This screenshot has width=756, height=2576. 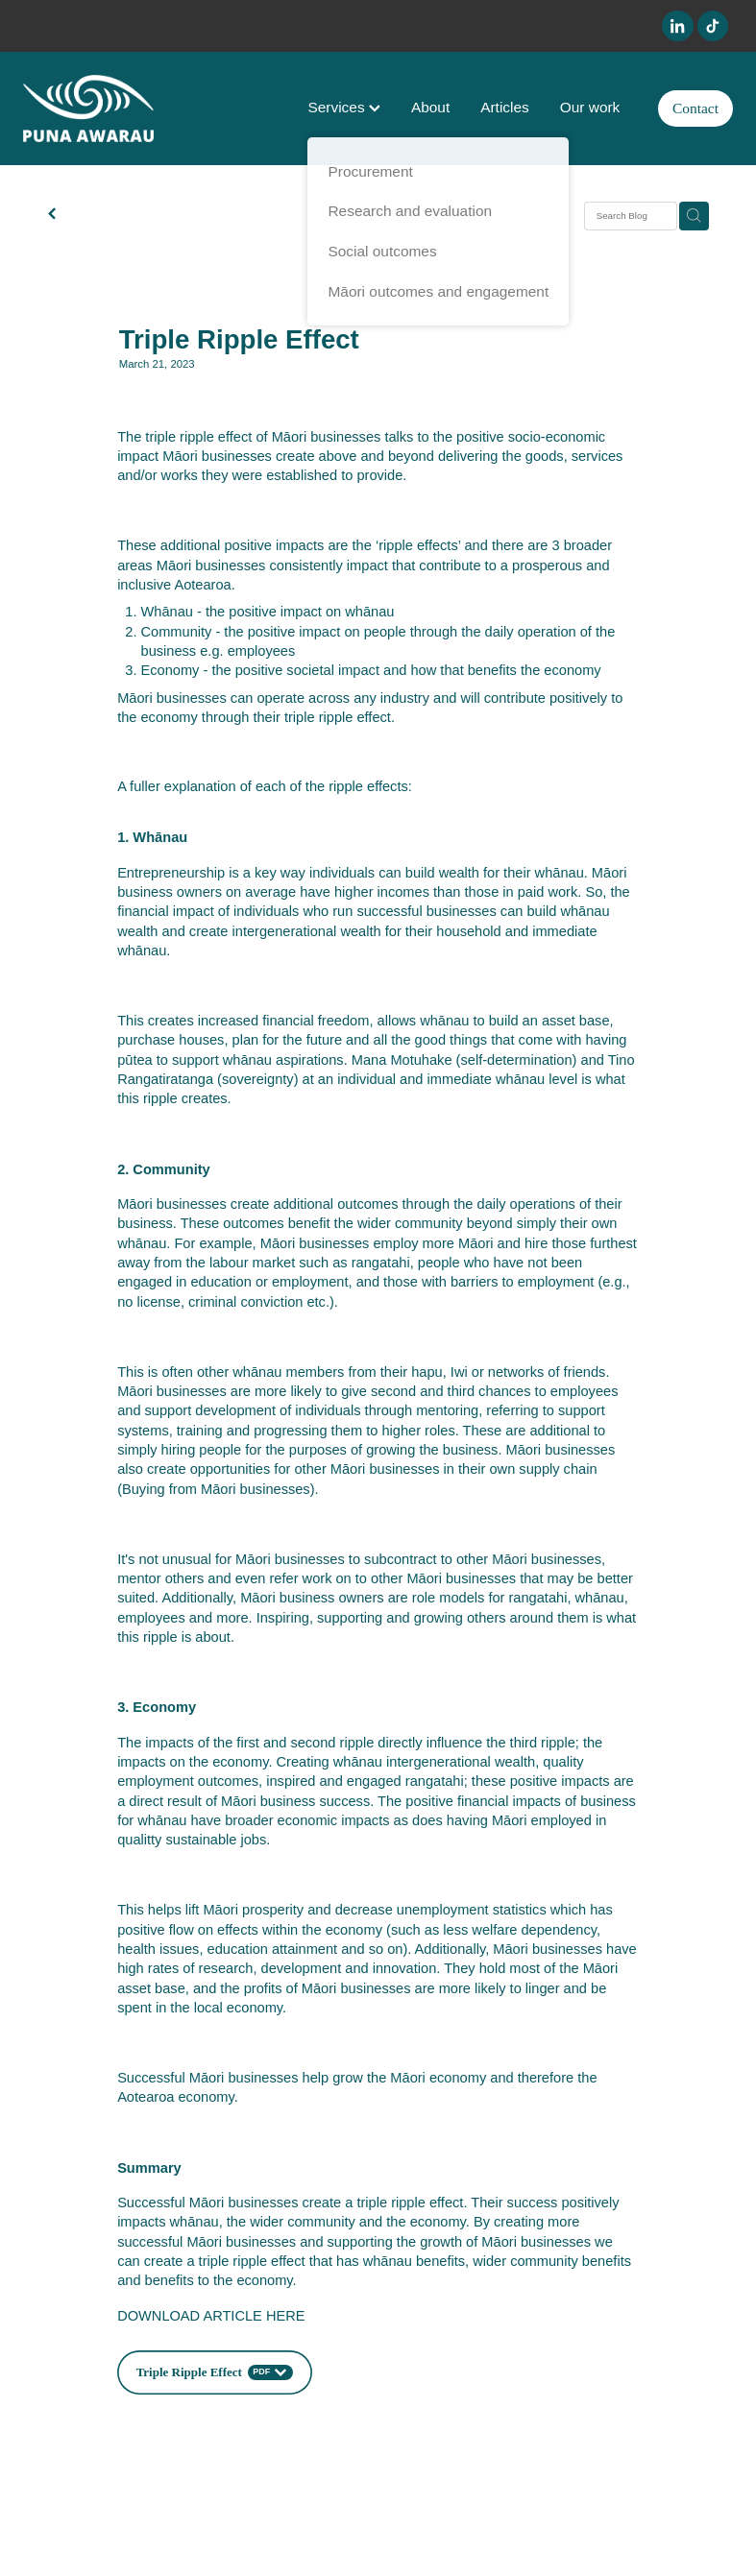 I want to click on Our work, so click(x=590, y=107).